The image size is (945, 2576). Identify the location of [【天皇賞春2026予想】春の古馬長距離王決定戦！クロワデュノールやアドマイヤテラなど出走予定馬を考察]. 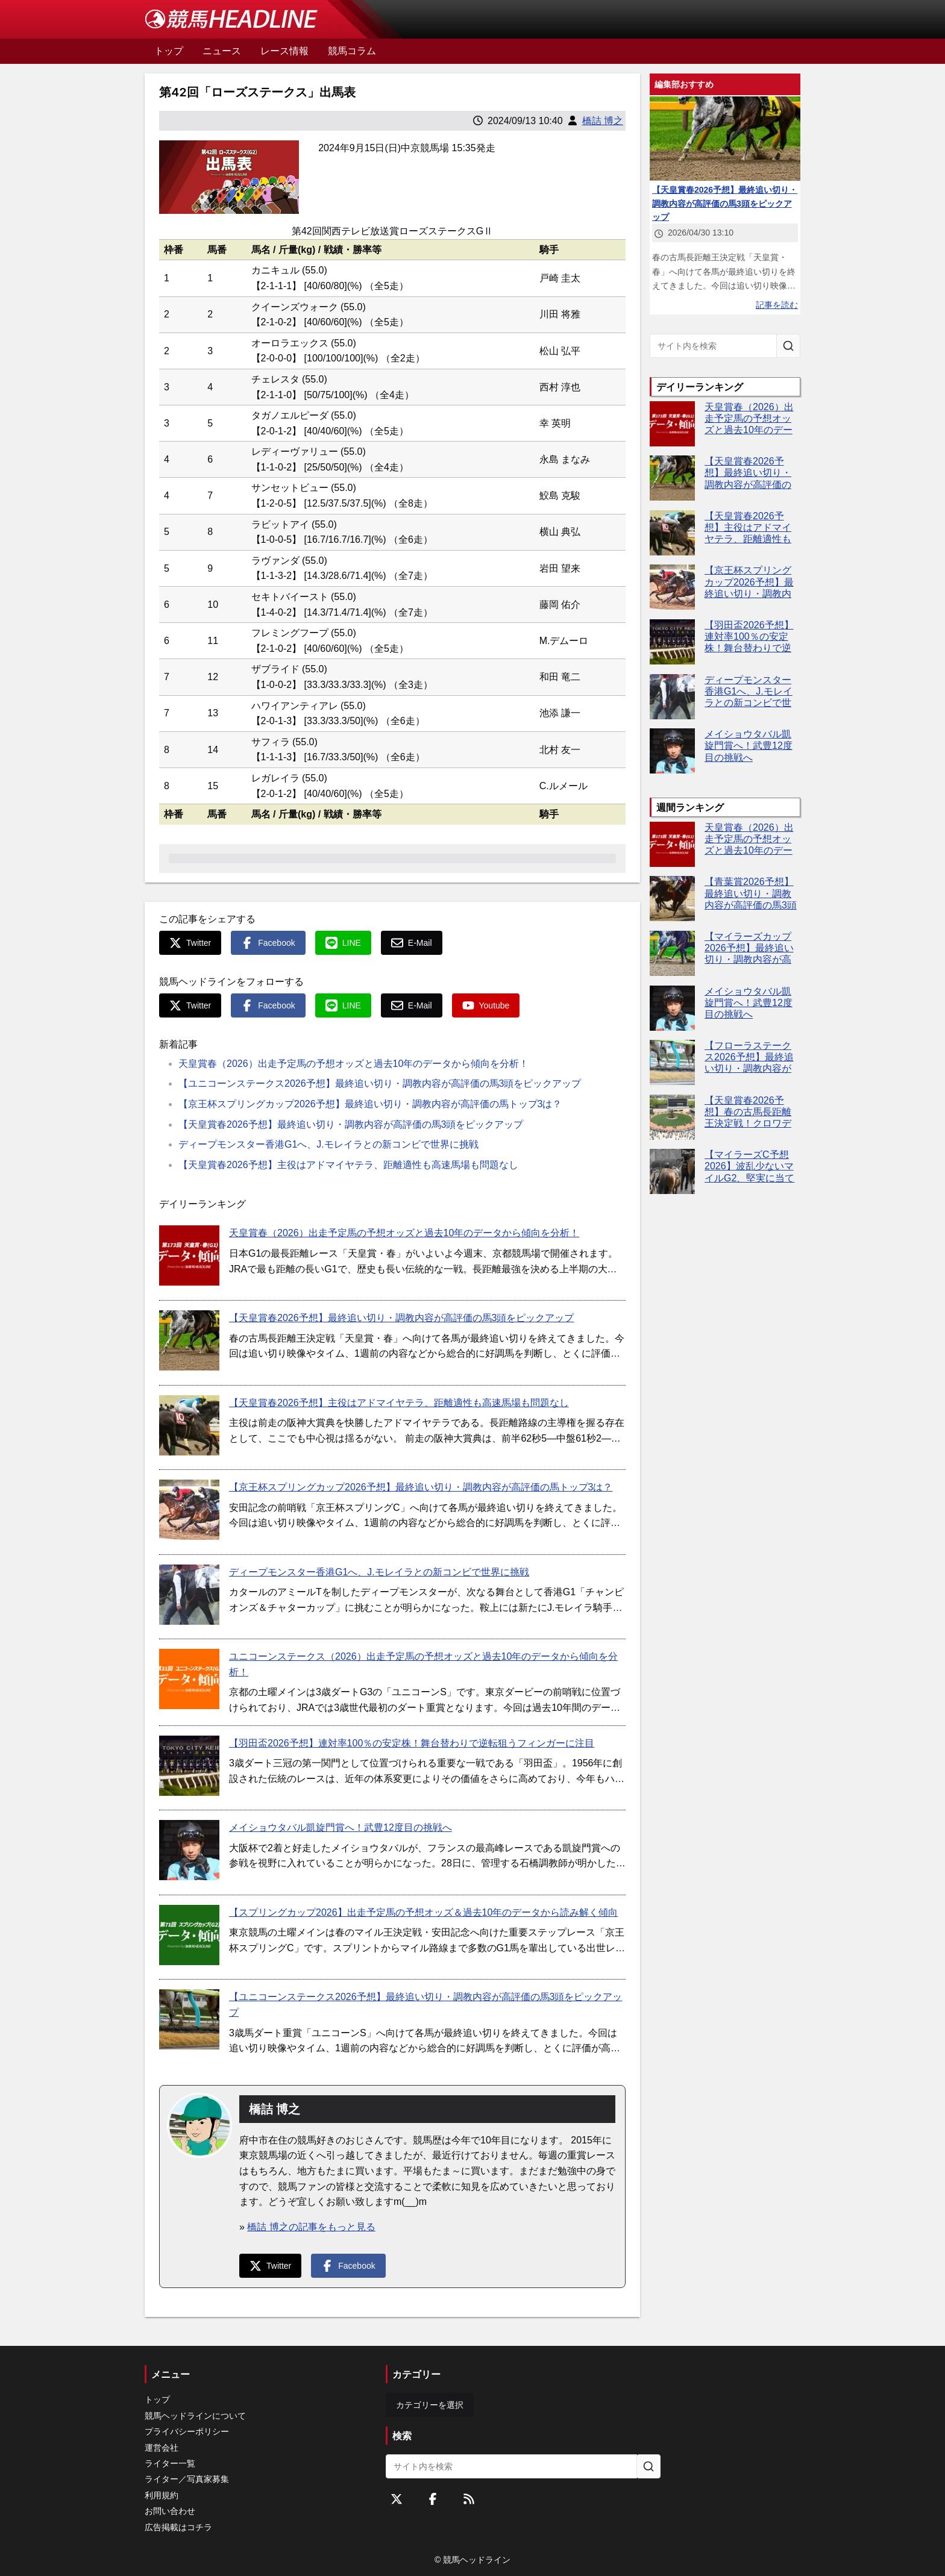
(672, 1117).